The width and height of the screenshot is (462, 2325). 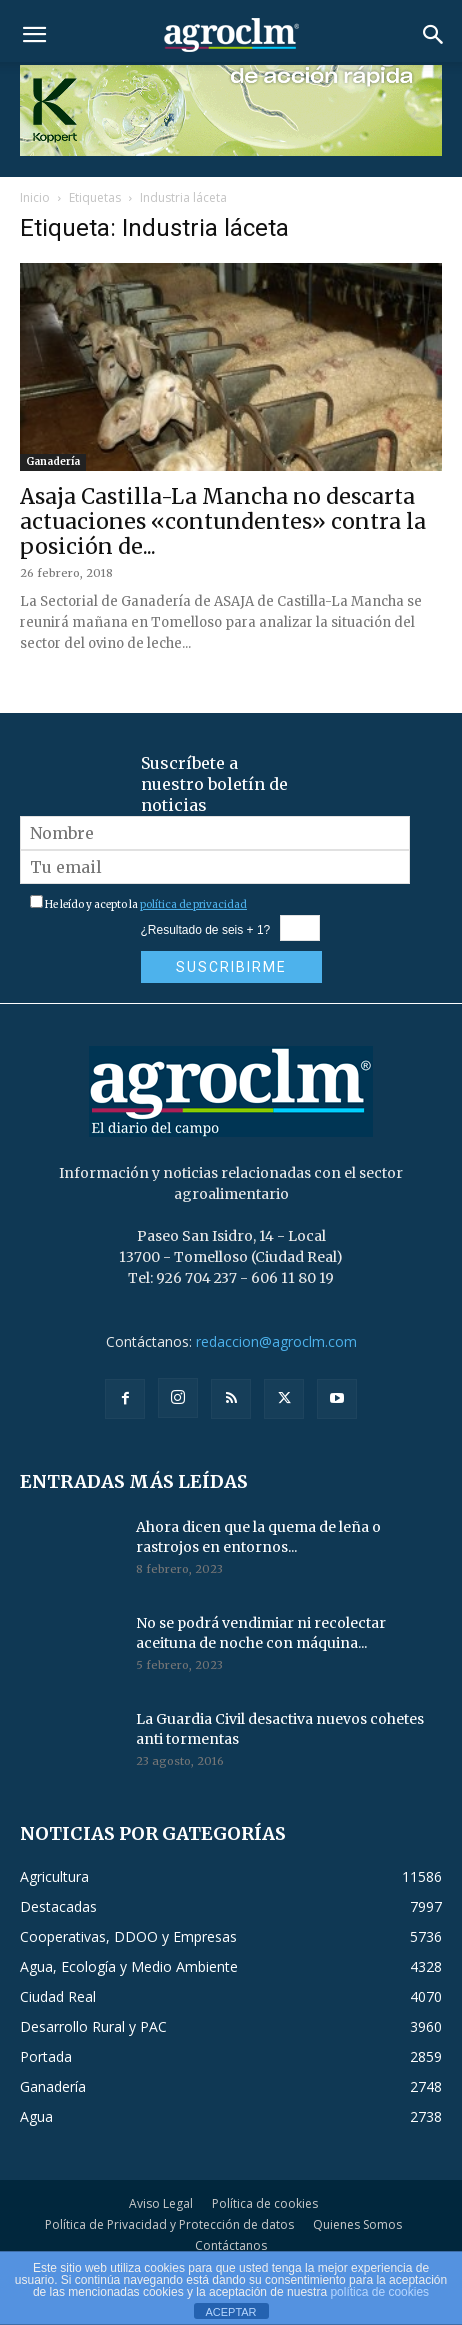 What do you see at coordinates (265, 2203) in the screenshot?
I see `Política de cookies` at bounding box center [265, 2203].